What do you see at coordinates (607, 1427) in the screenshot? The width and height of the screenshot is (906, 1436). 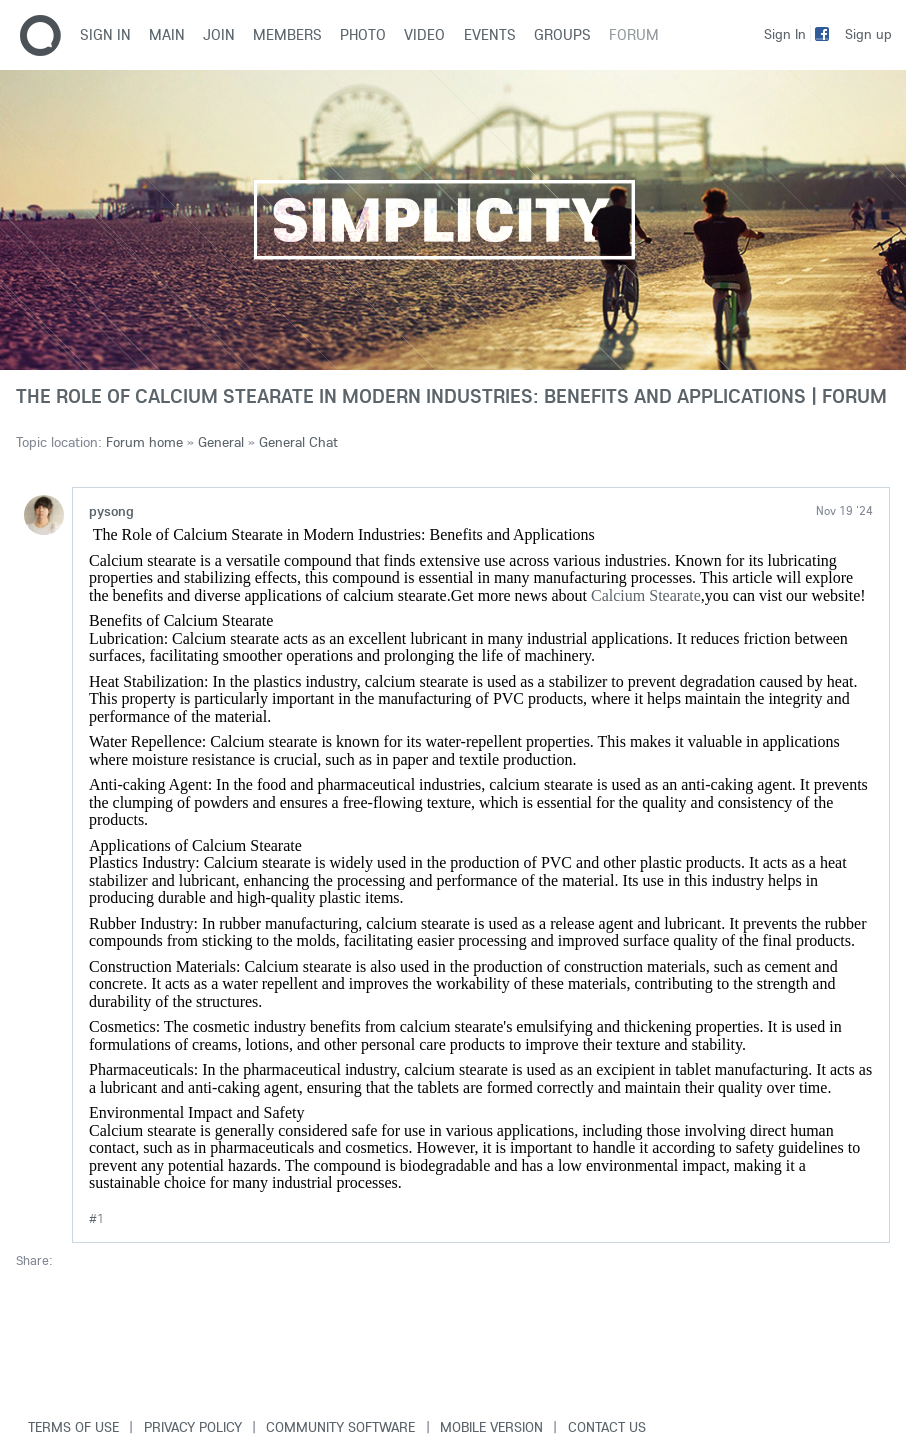 I see `Contact Us` at bounding box center [607, 1427].